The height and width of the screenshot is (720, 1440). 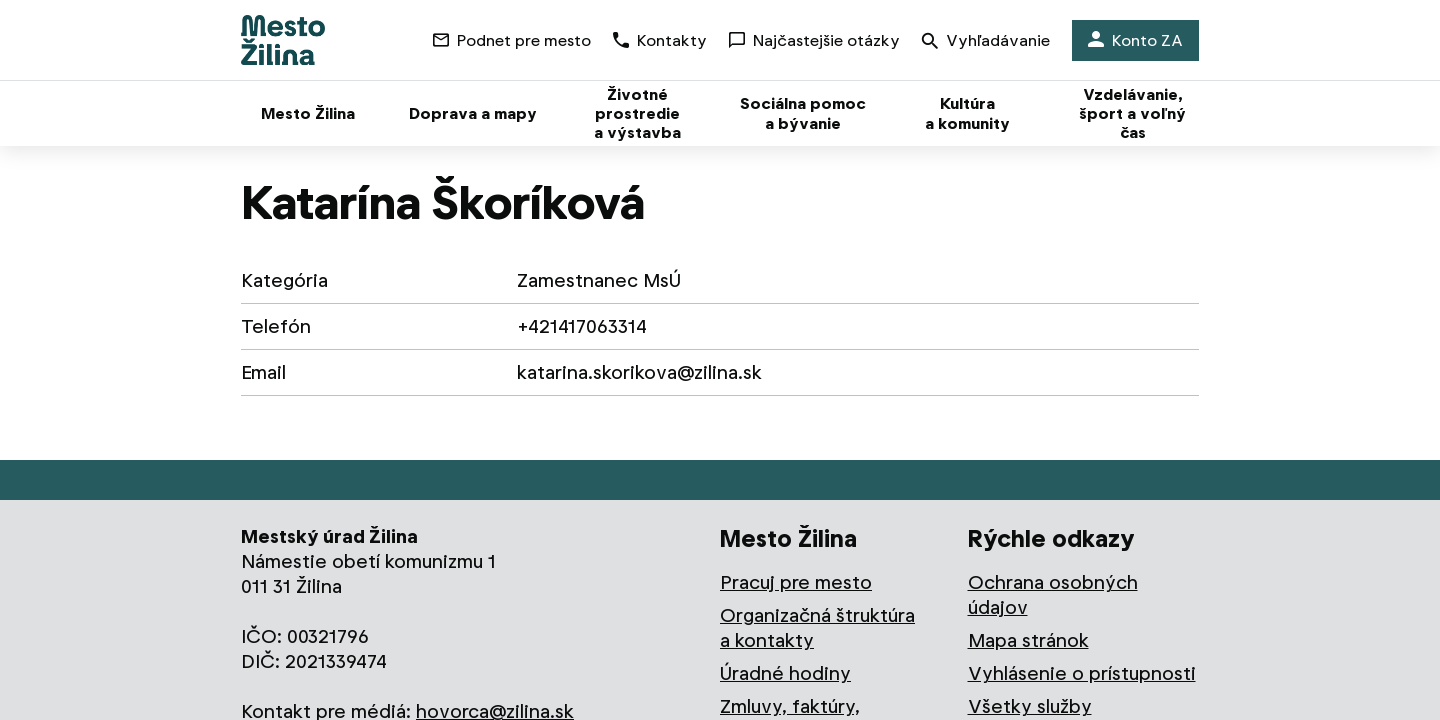 What do you see at coordinates (1082, 673) in the screenshot?
I see `Vyhlásenie o prístupnosti` at bounding box center [1082, 673].